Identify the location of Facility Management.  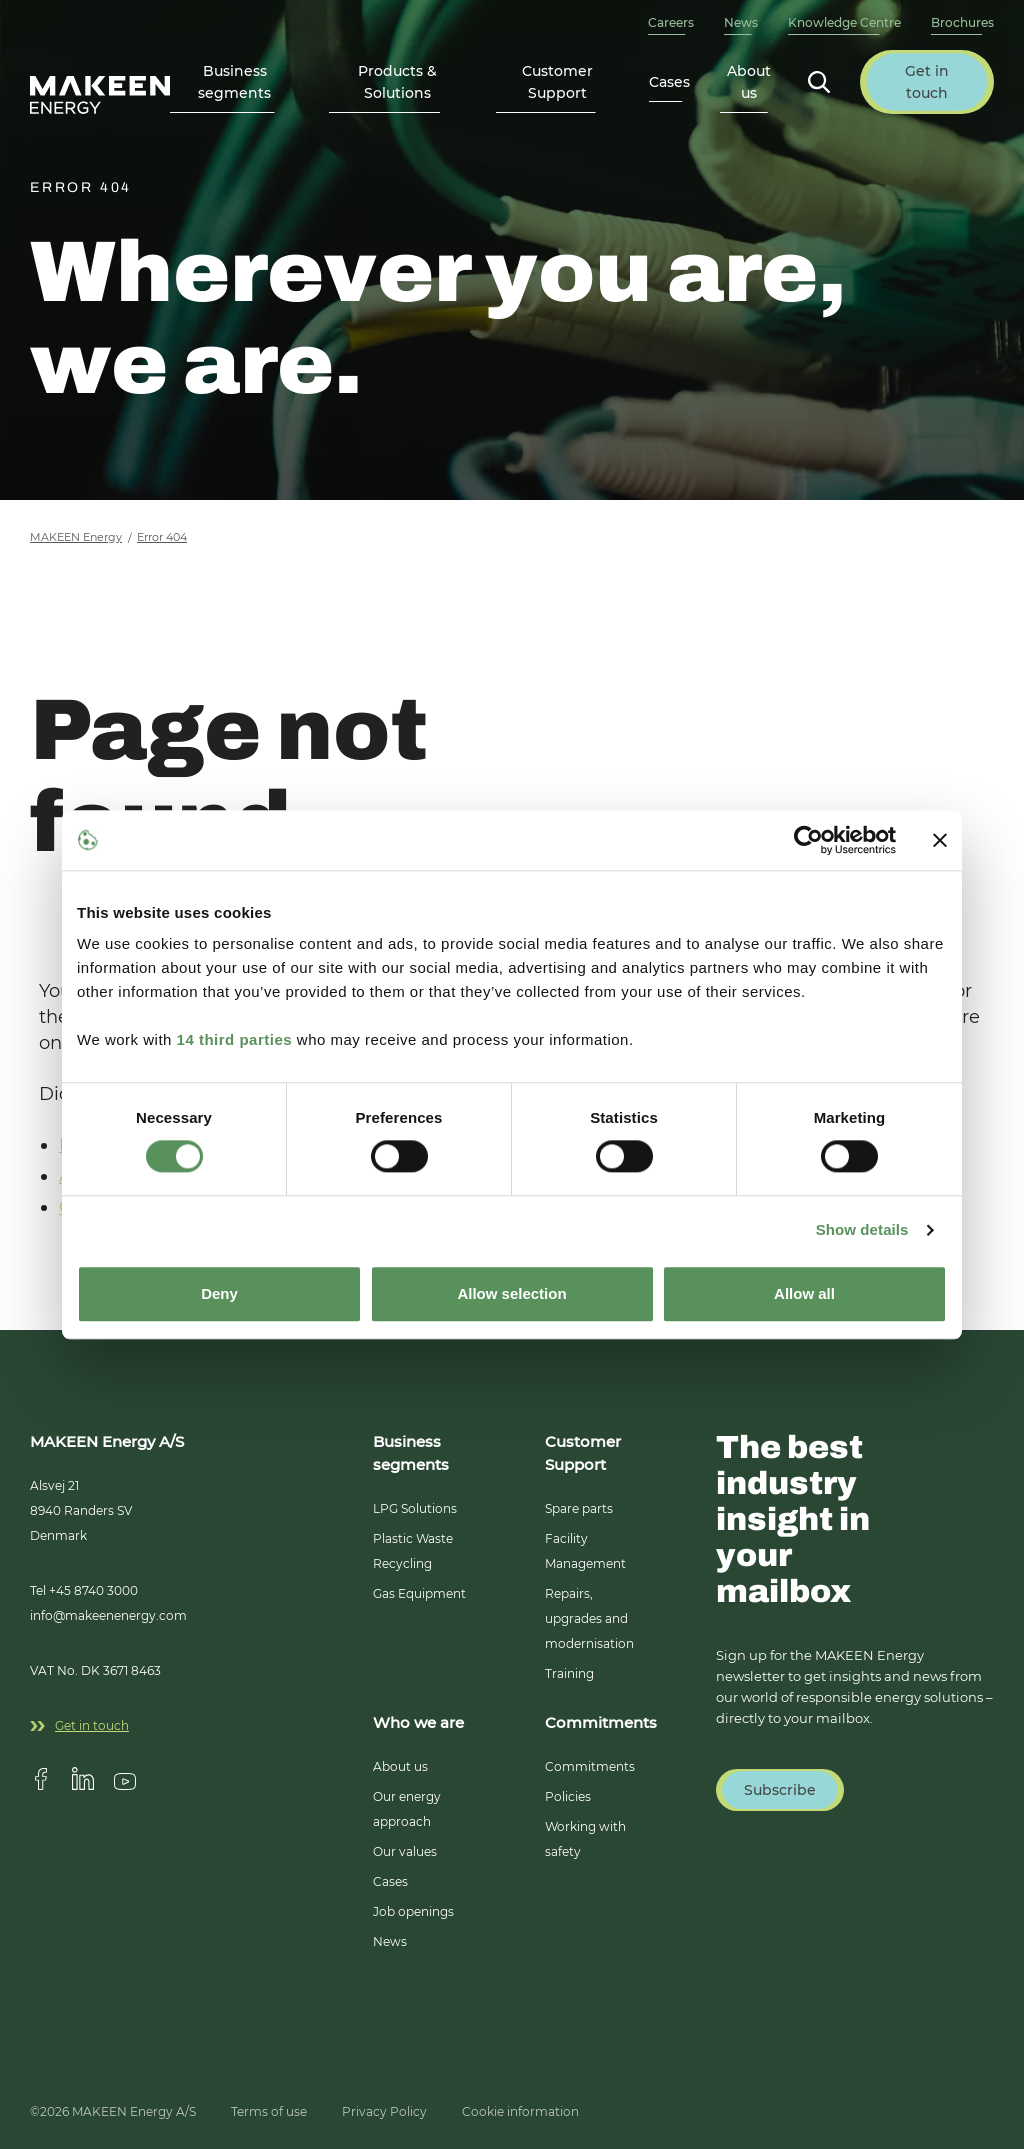
(585, 1551).